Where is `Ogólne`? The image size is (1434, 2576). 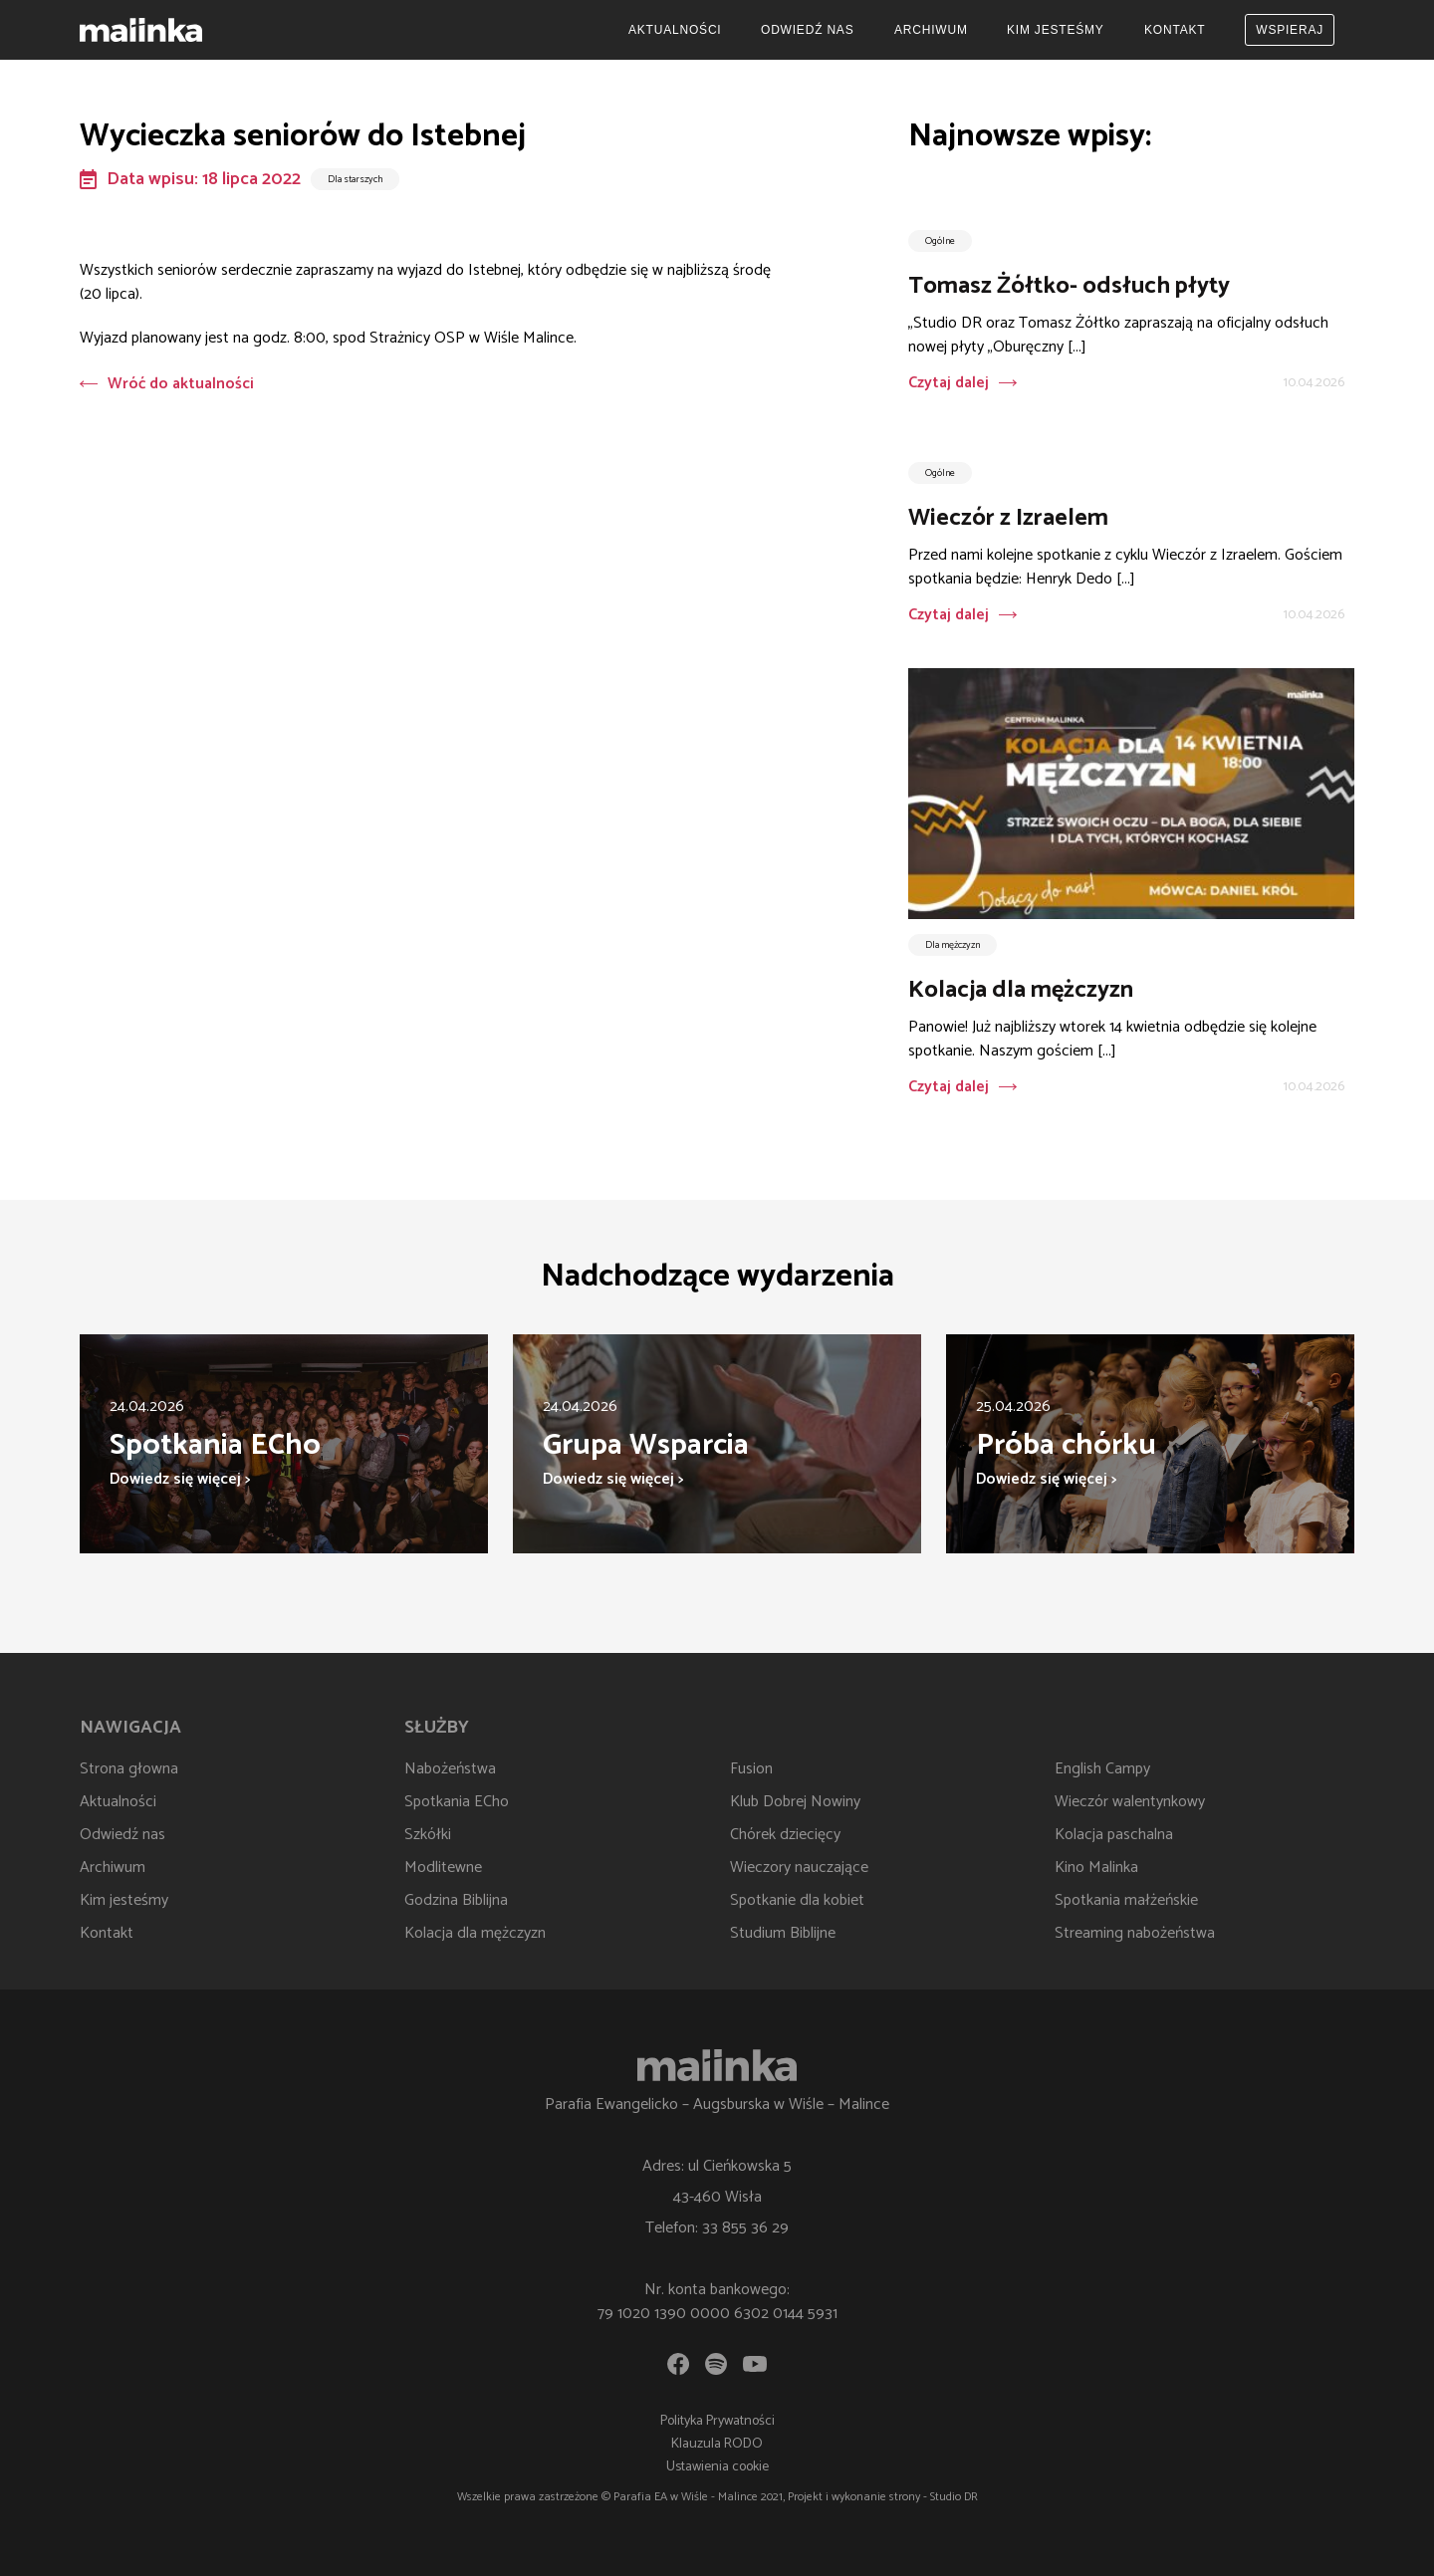 Ogólne is located at coordinates (940, 241).